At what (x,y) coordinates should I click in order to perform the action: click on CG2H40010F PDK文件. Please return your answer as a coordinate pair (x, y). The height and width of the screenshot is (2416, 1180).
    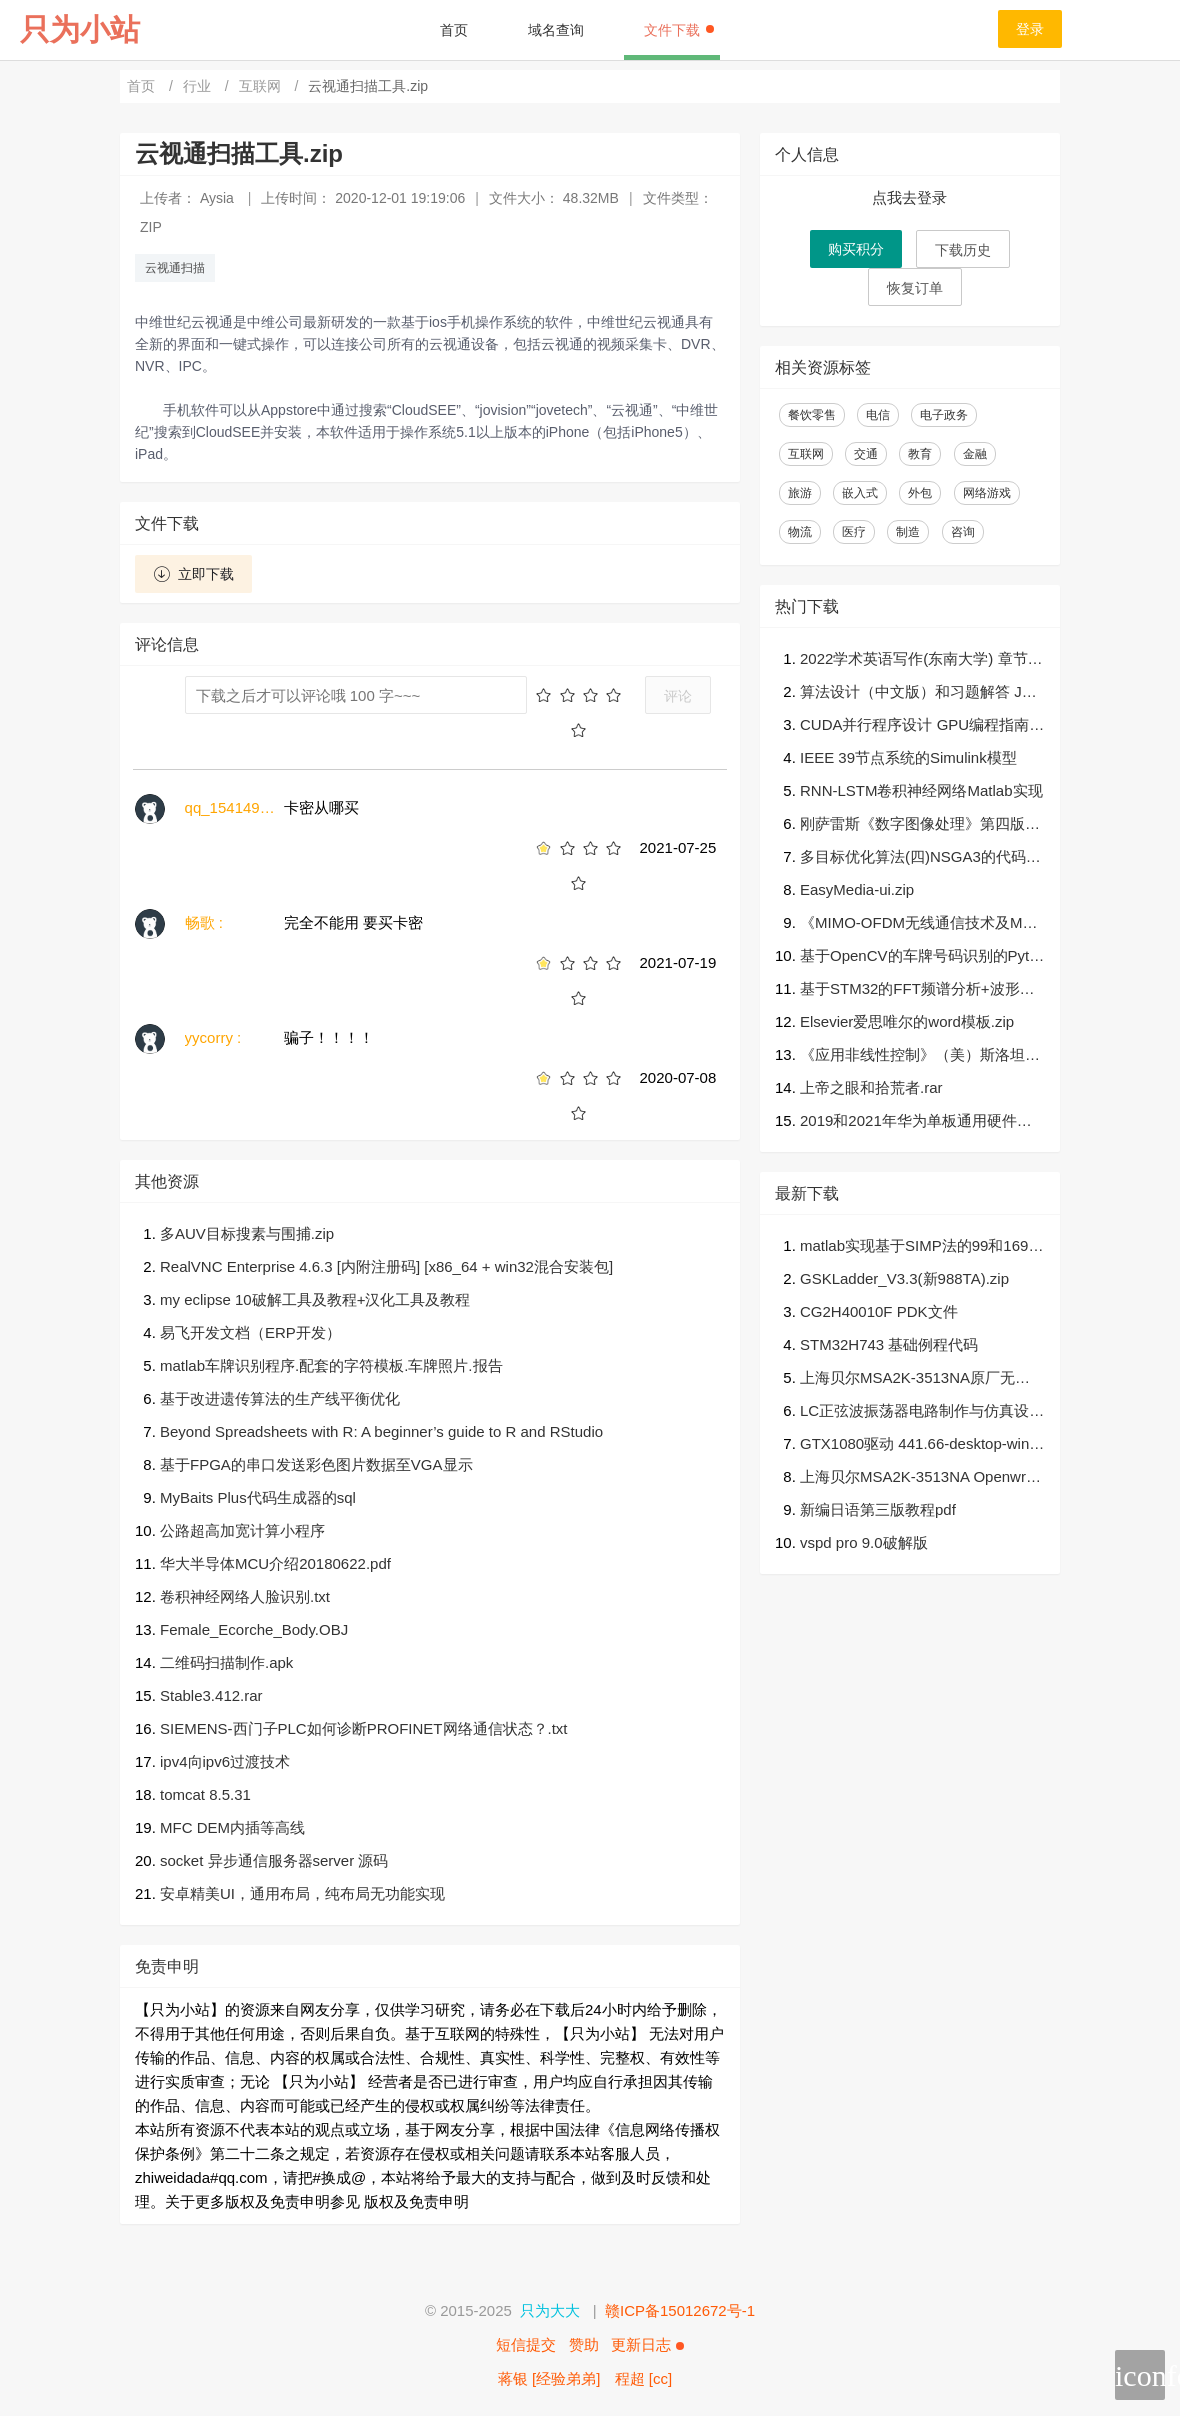
    Looking at the image, I should click on (879, 1311).